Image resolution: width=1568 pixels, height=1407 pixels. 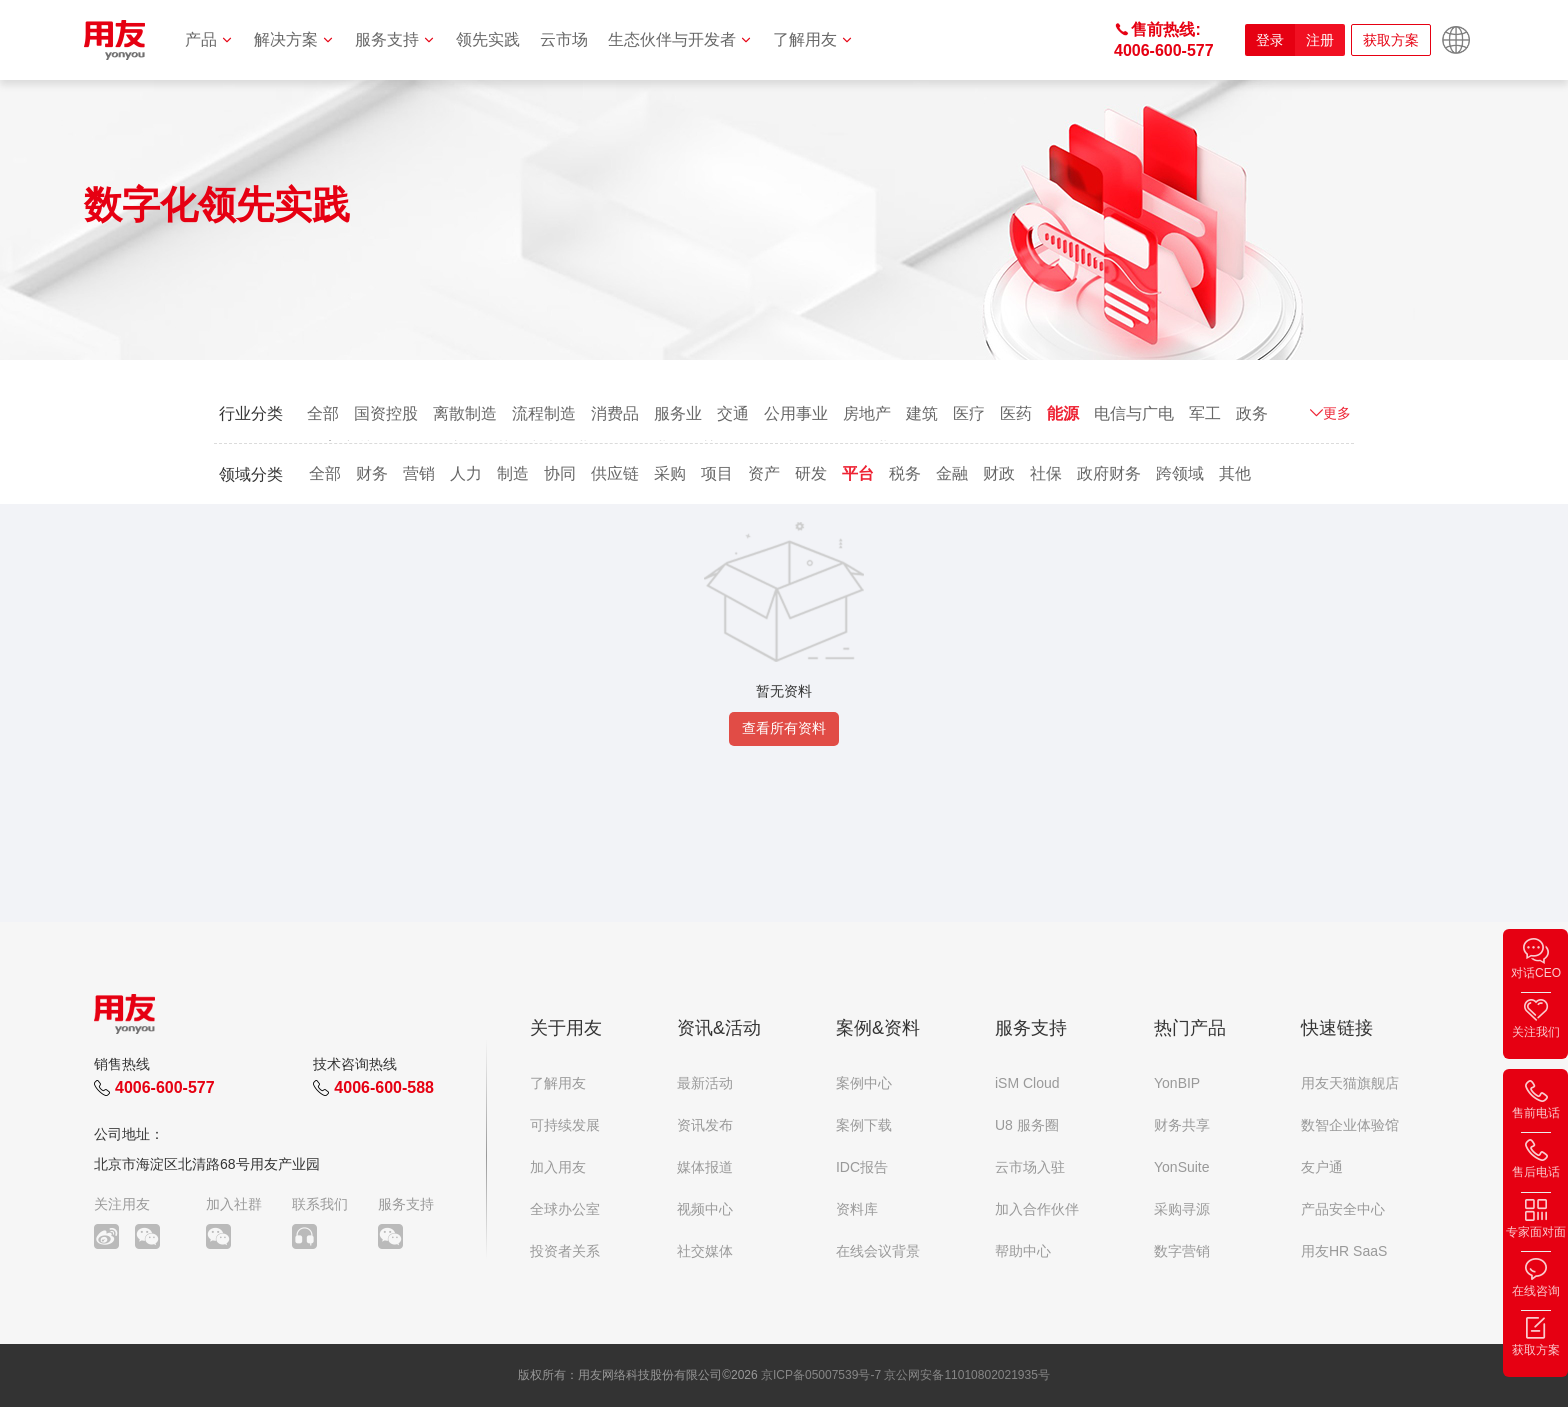 What do you see at coordinates (513, 473) in the screenshot?
I see `制造` at bounding box center [513, 473].